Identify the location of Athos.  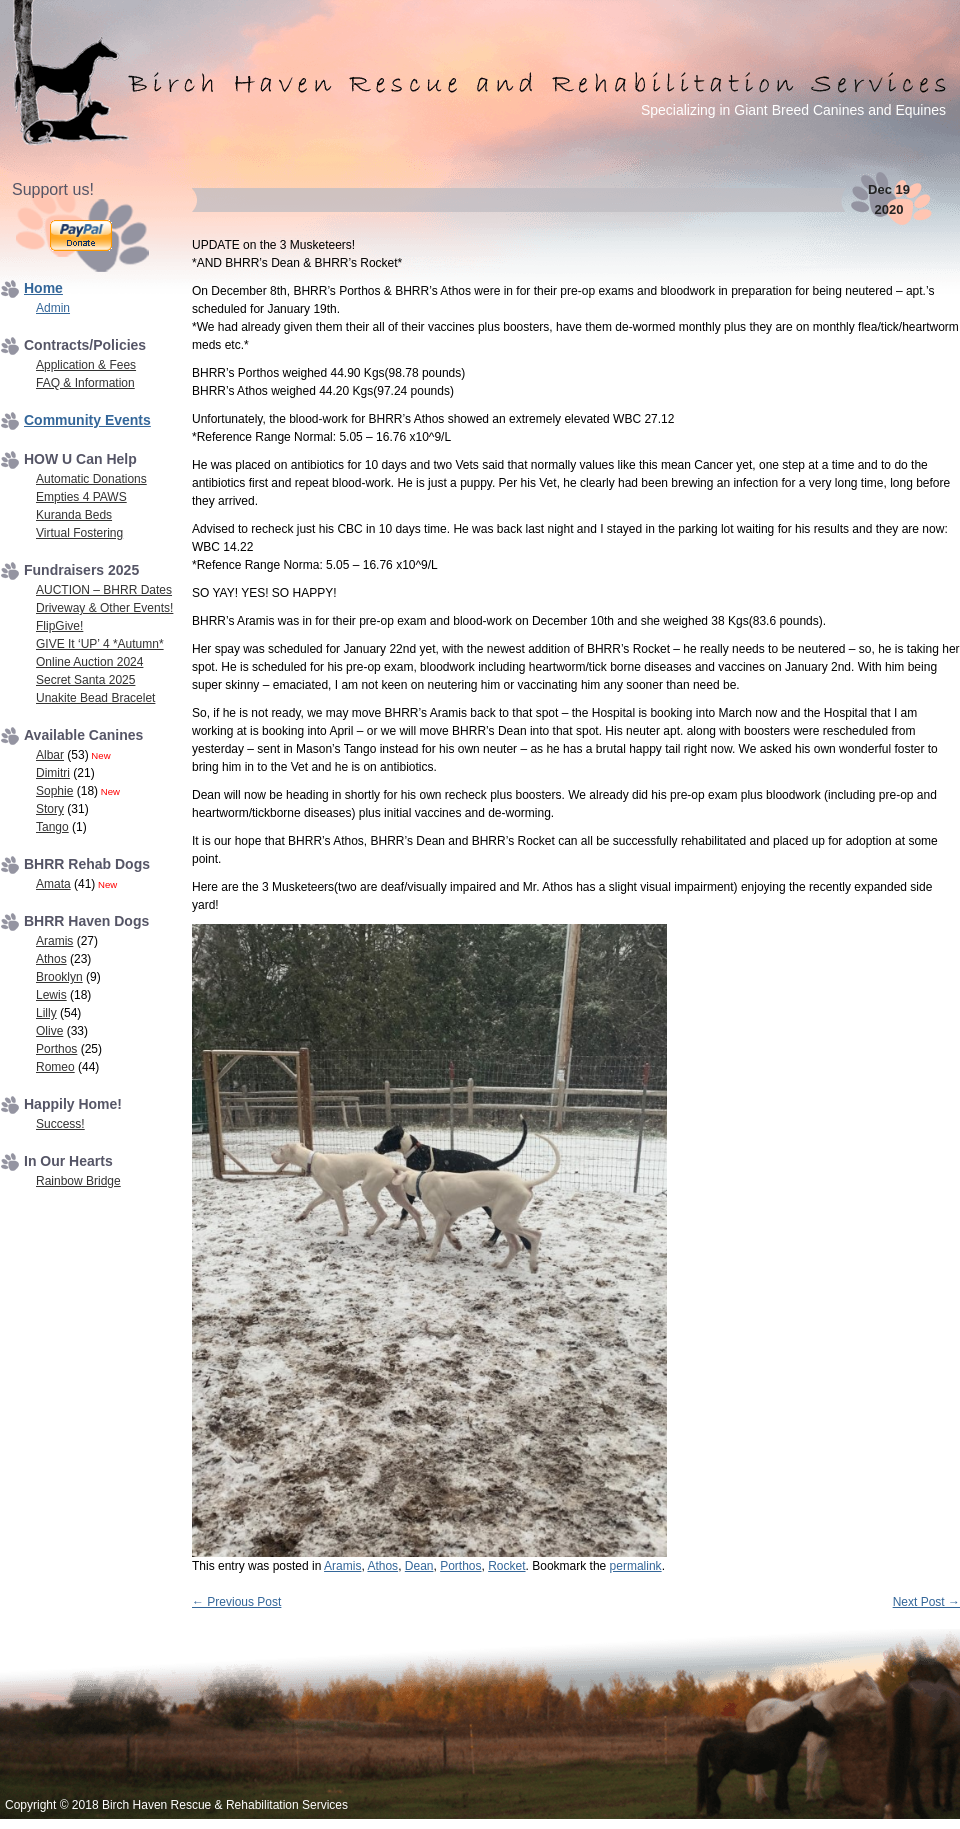
(382, 1566).